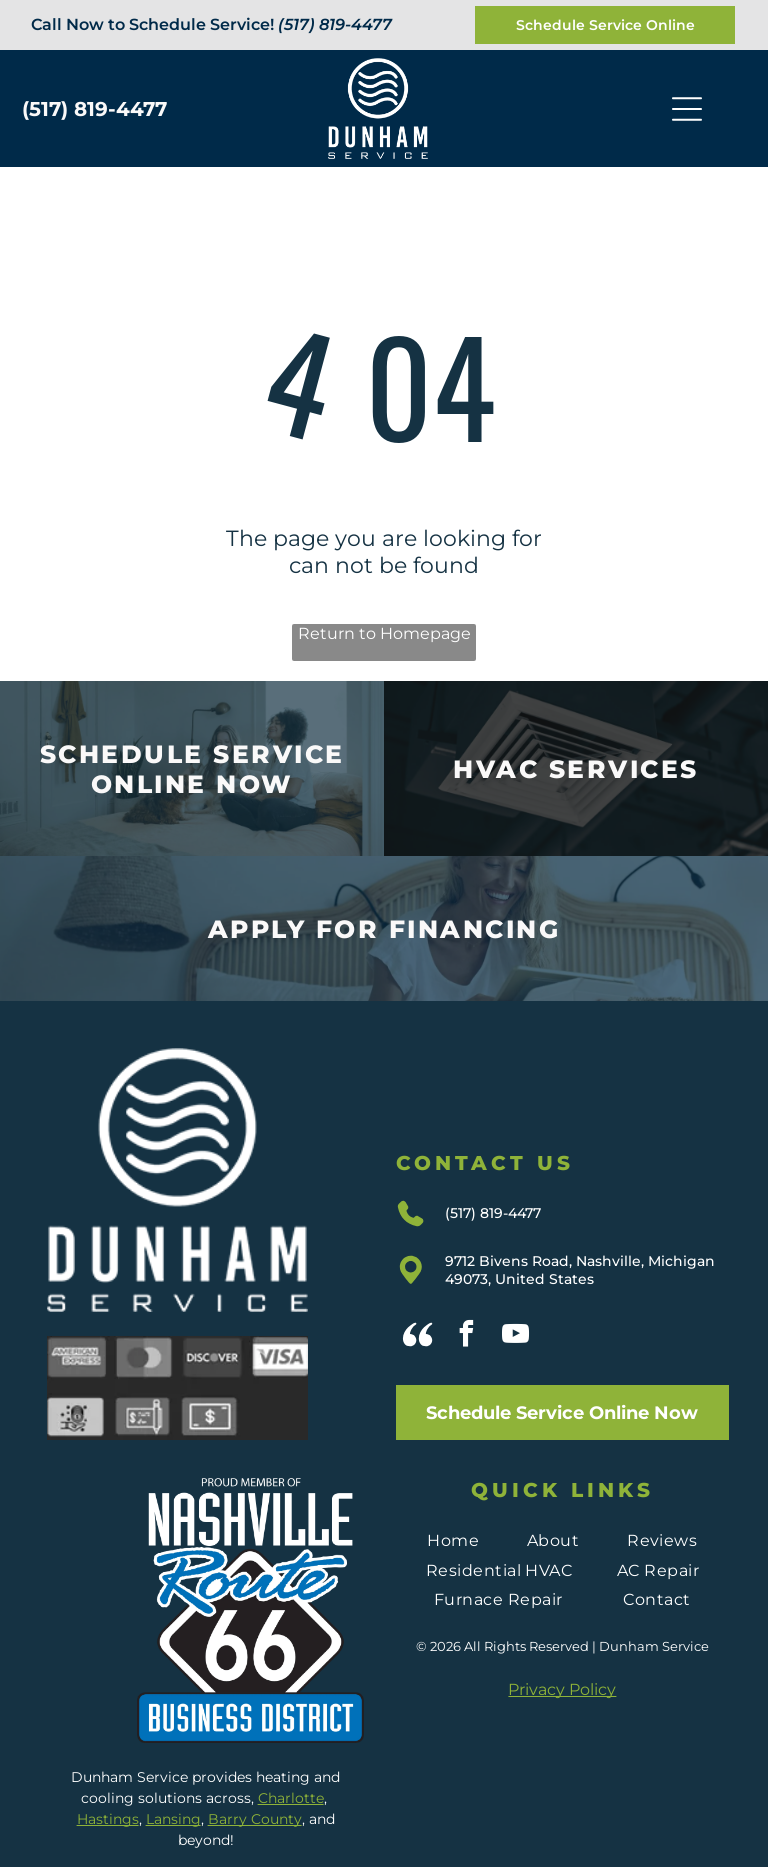 The image size is (768, 1867). Describe the element at coordinates (173, 1819) in the screenshot. I see `Lansing` at that location.